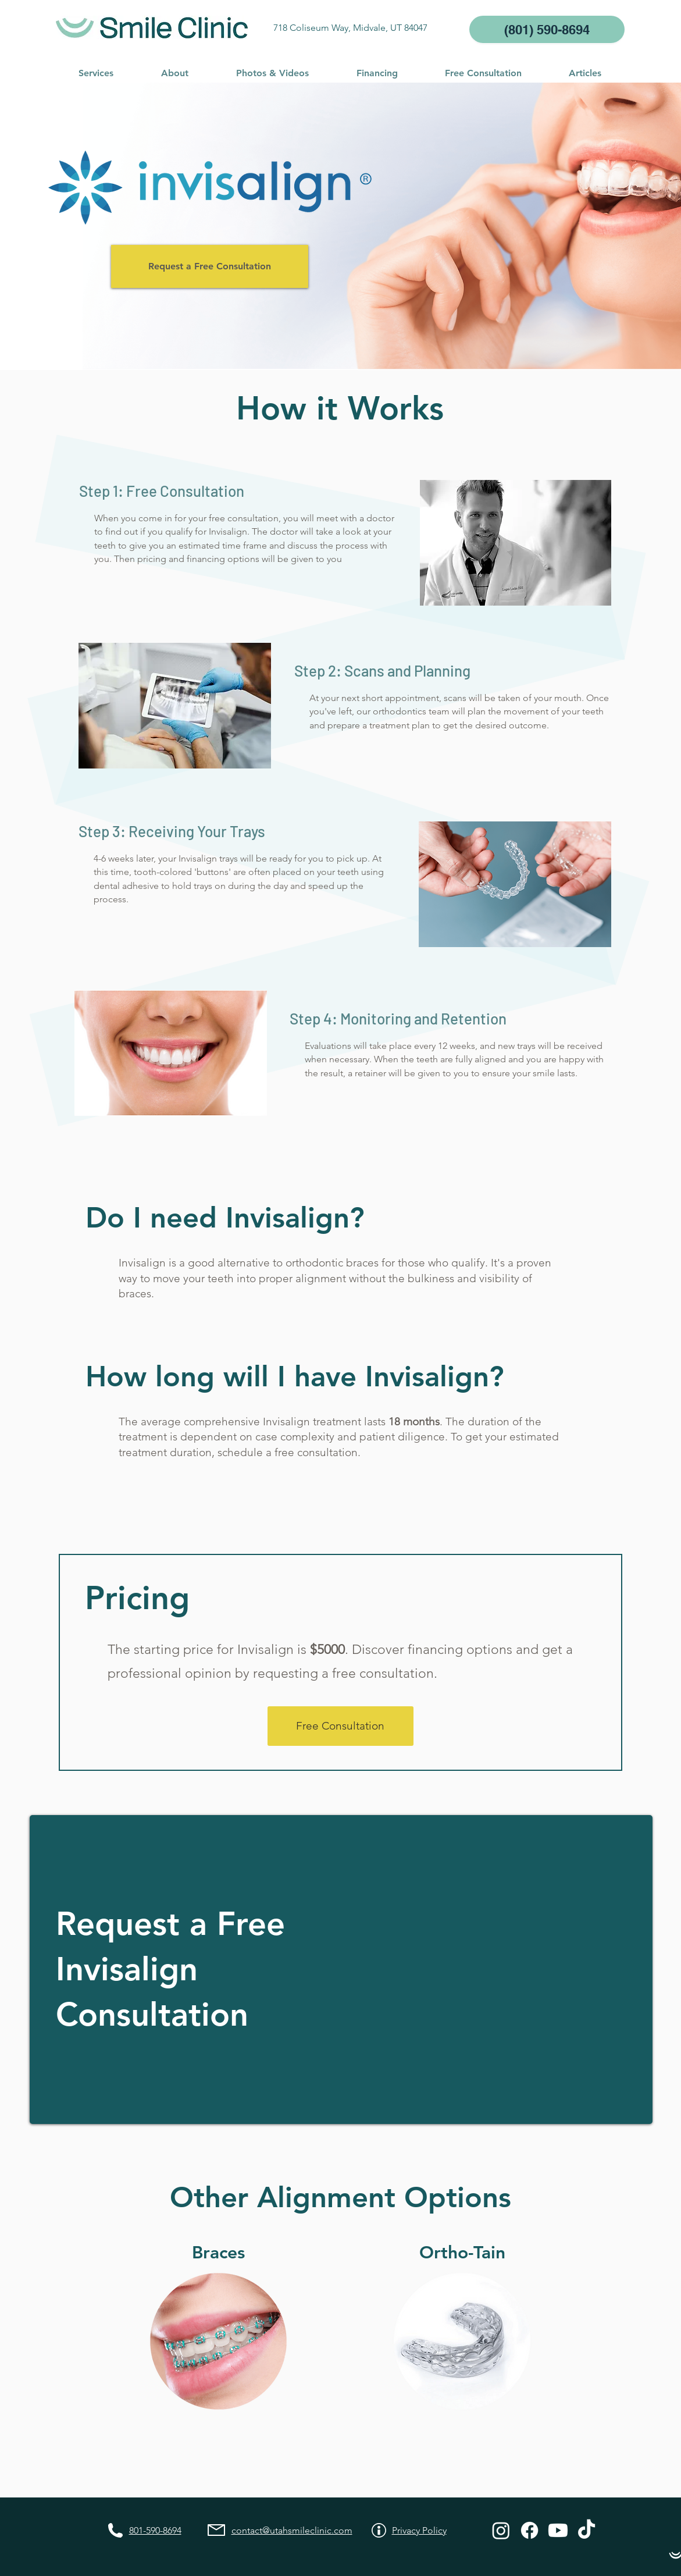 The width and height of the screenshot is (681, 2576). I want to click on [Youtube], so click(558, 2530).